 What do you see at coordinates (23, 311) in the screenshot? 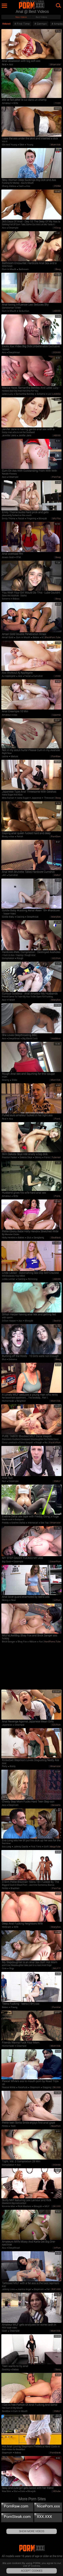
I see `Seduction` at bounding box center [23, 311].